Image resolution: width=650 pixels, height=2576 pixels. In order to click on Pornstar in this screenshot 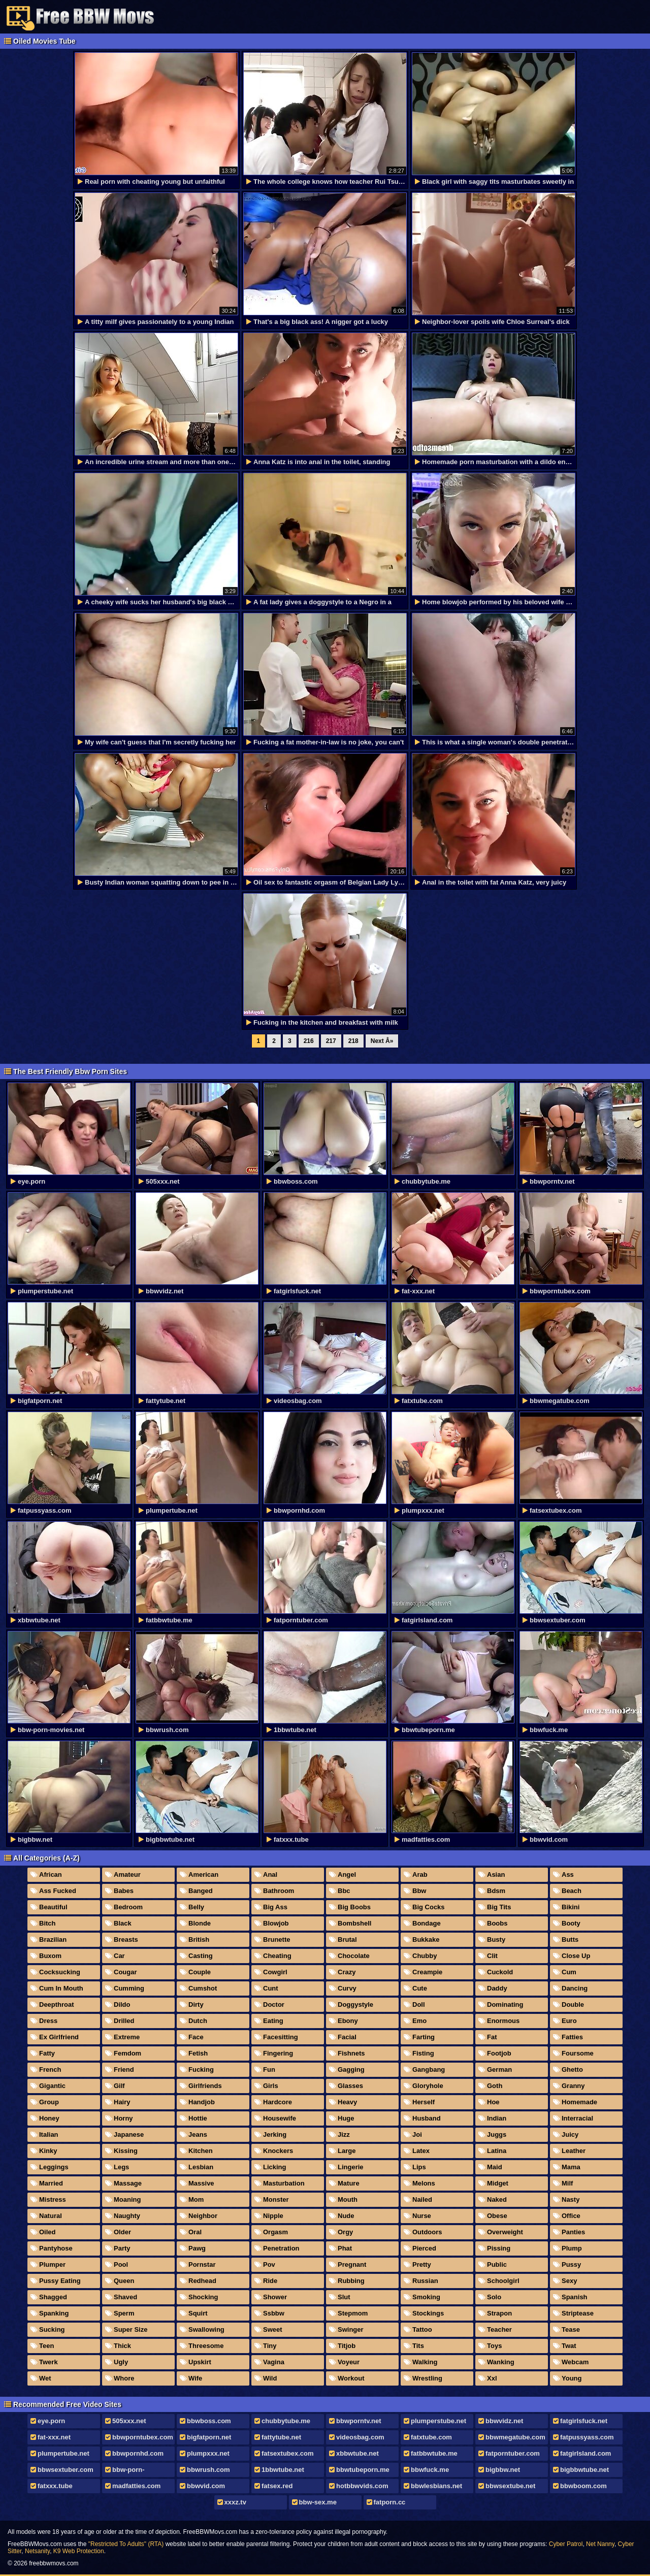, I will do `click(201, 2264)`.